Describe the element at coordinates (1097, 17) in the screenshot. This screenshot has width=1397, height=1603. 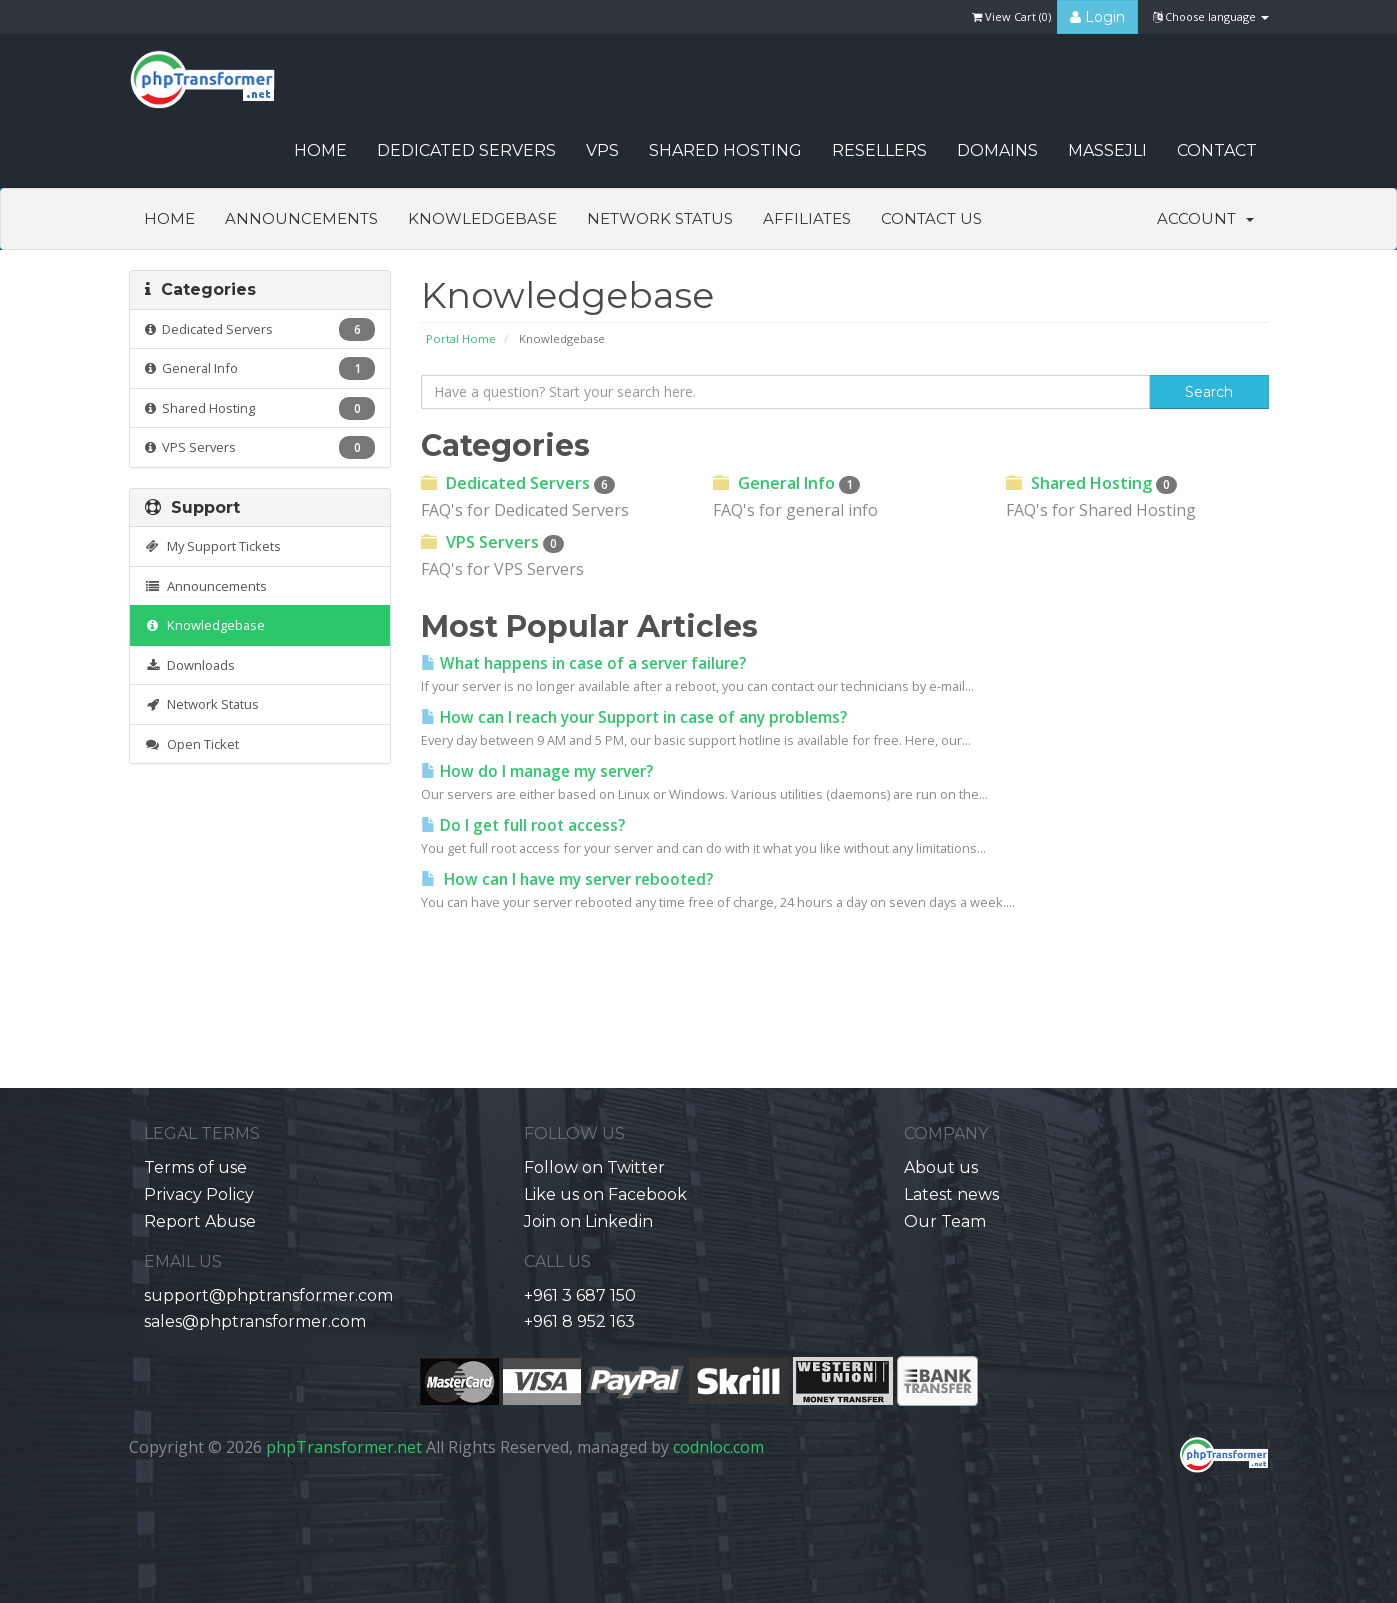
I see `Login` at that location.